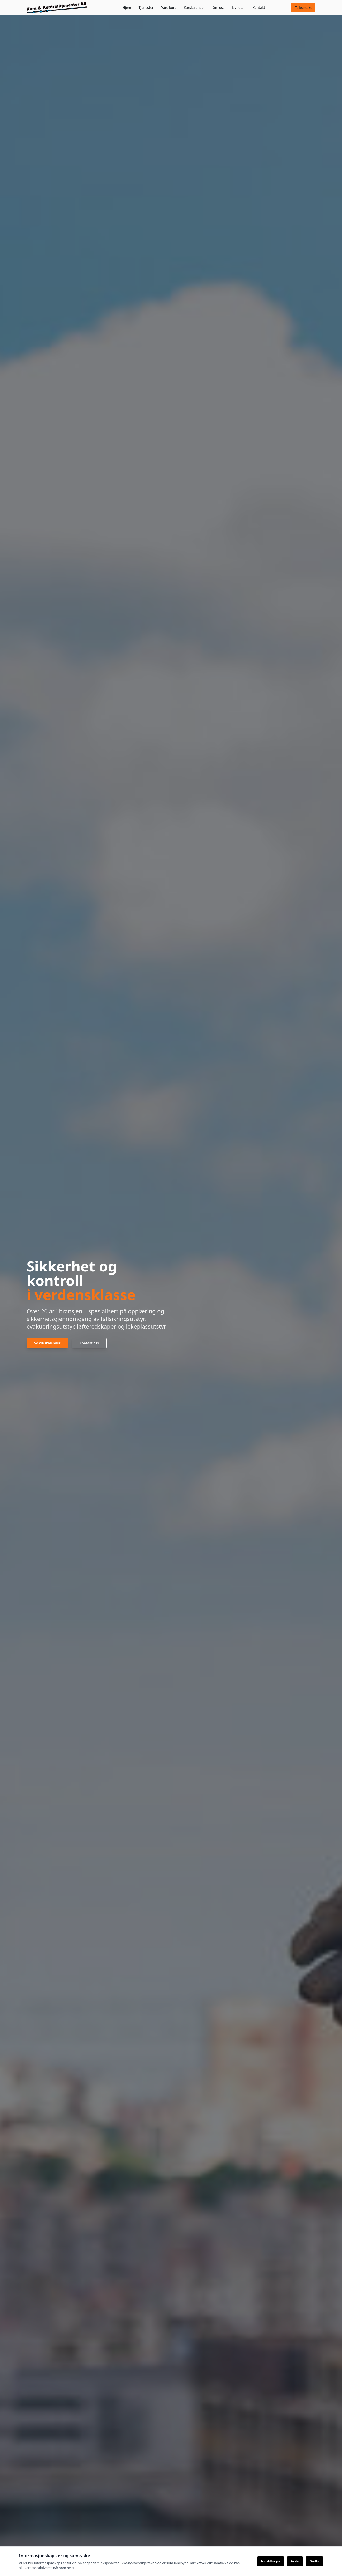  I want to click on Om oss, so click(218, 7).